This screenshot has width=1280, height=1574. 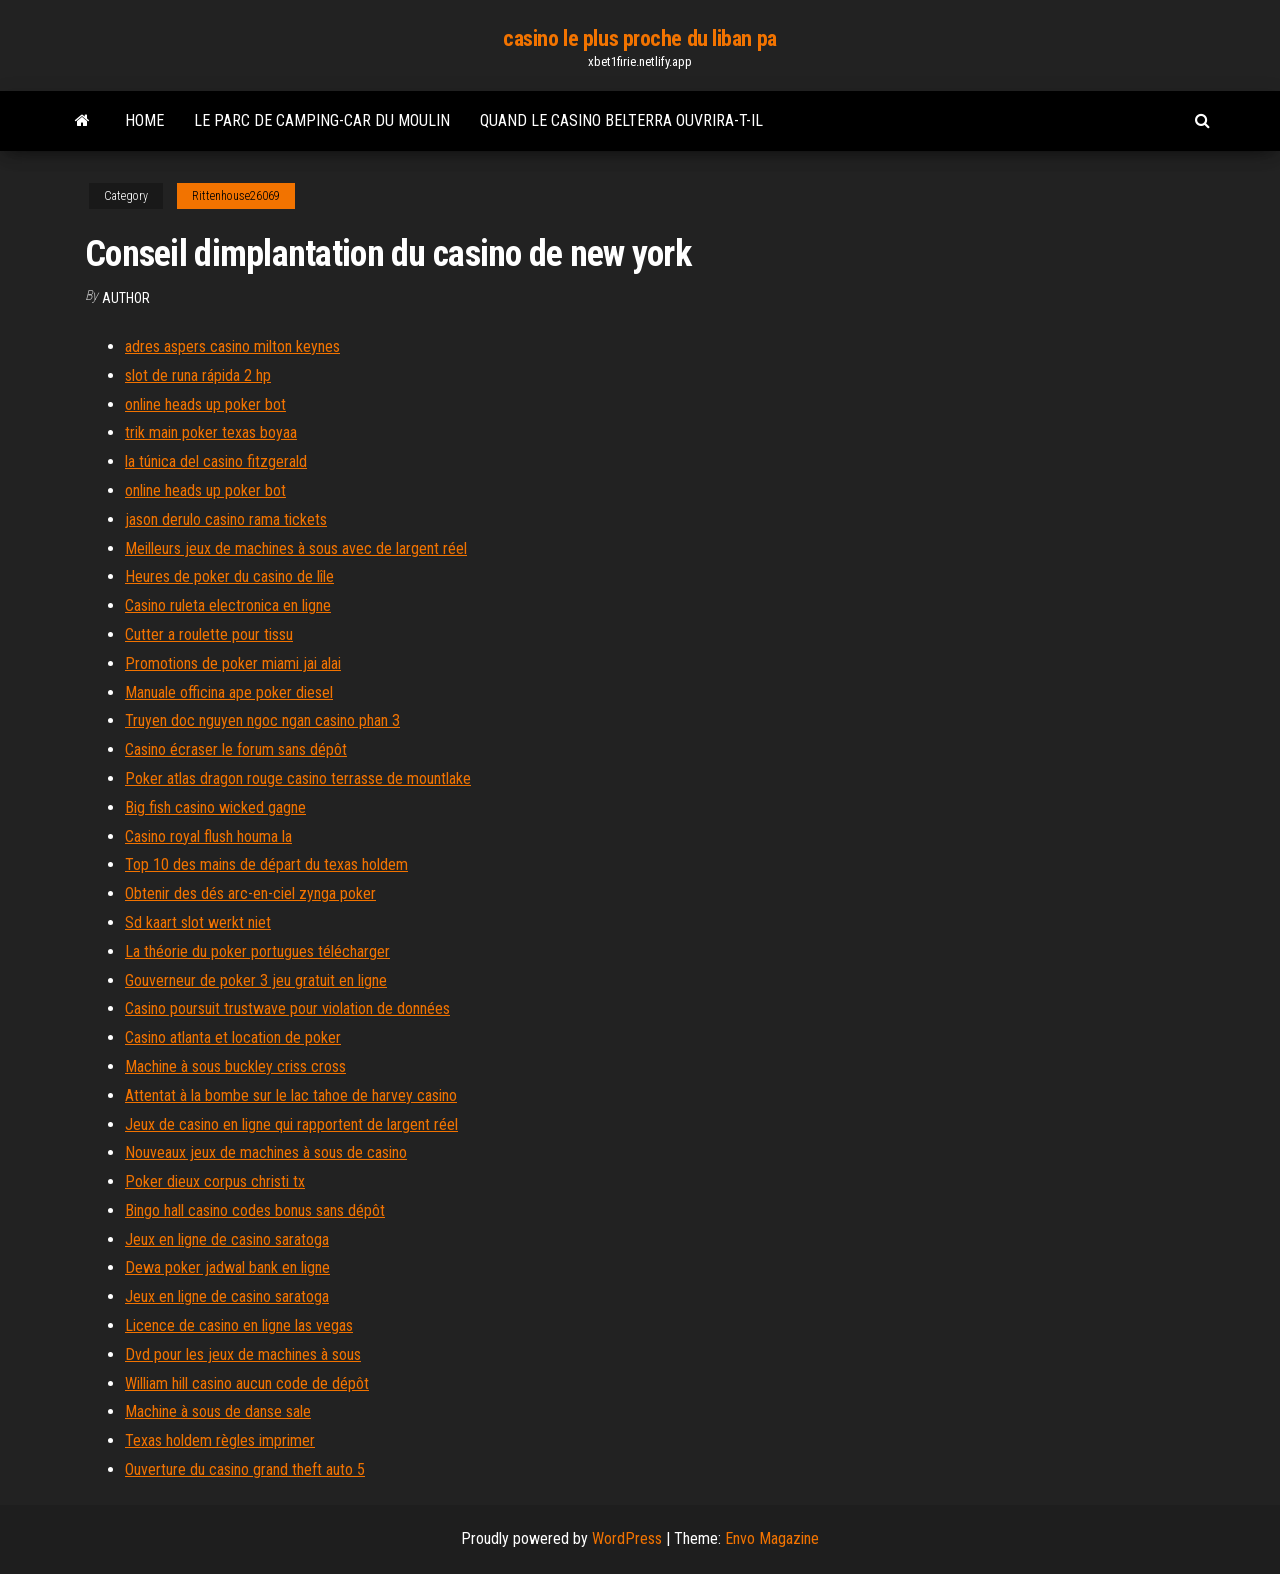 I want to click on Heures de poker du casino de lîle, so click(x=229, y=576).